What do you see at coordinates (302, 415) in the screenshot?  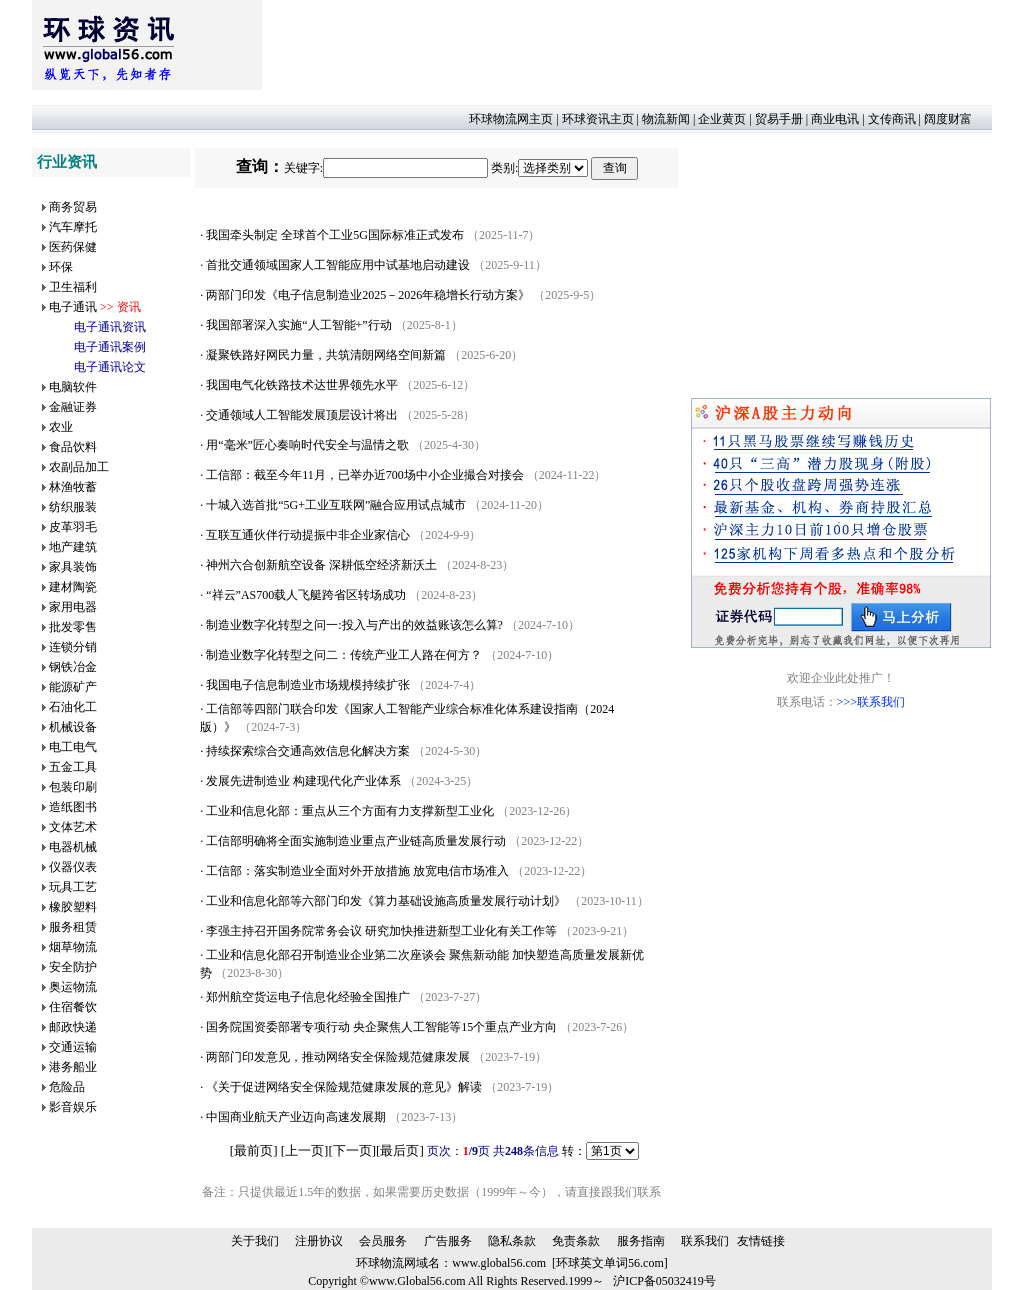 I see `交通领域人工智能发展顶层设计将出` at bounding box center [302, 415].